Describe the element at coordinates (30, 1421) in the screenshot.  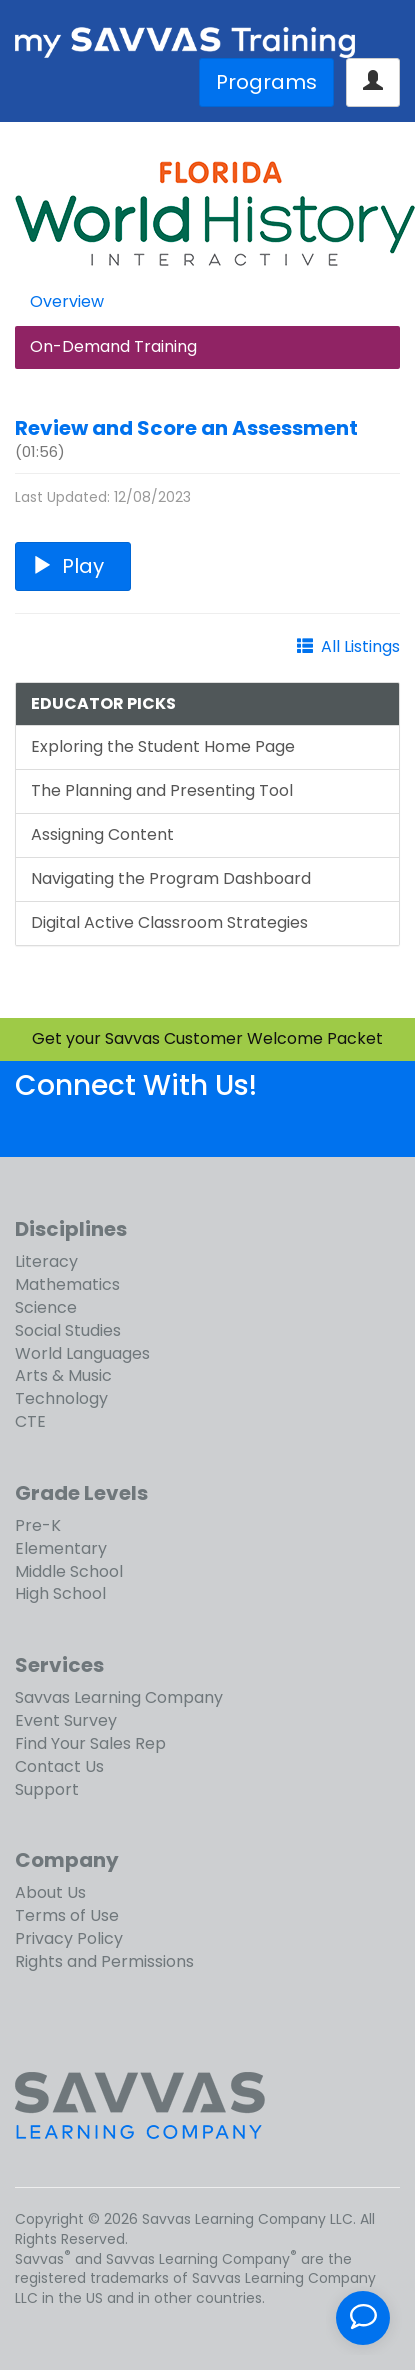
I see `CTE` at that location.